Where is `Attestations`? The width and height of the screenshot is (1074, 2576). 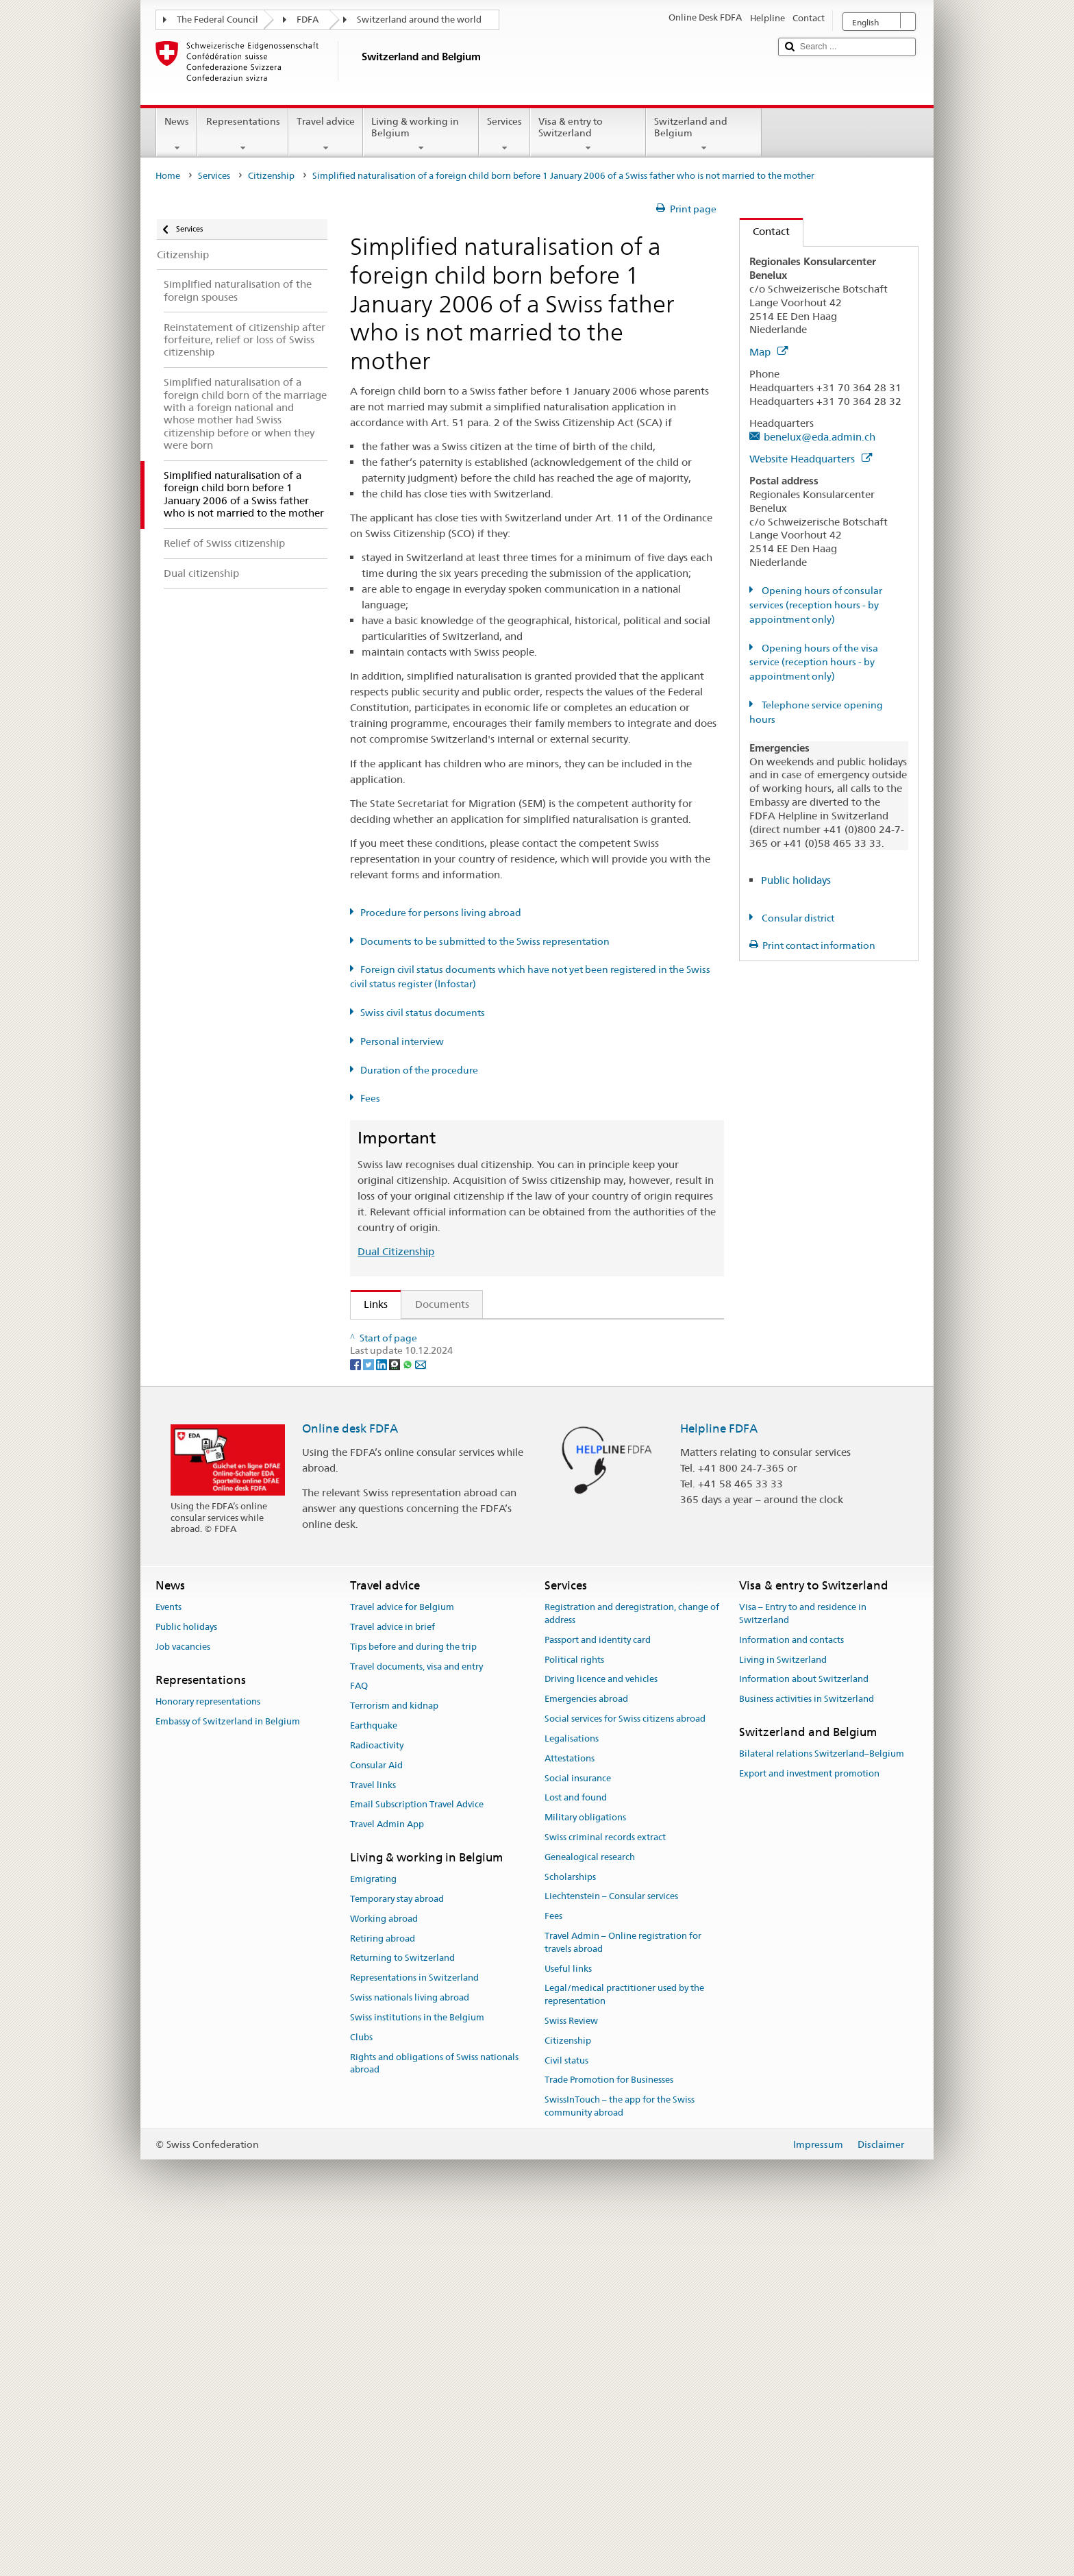
Attestations is located at coordinates (570, 2113).